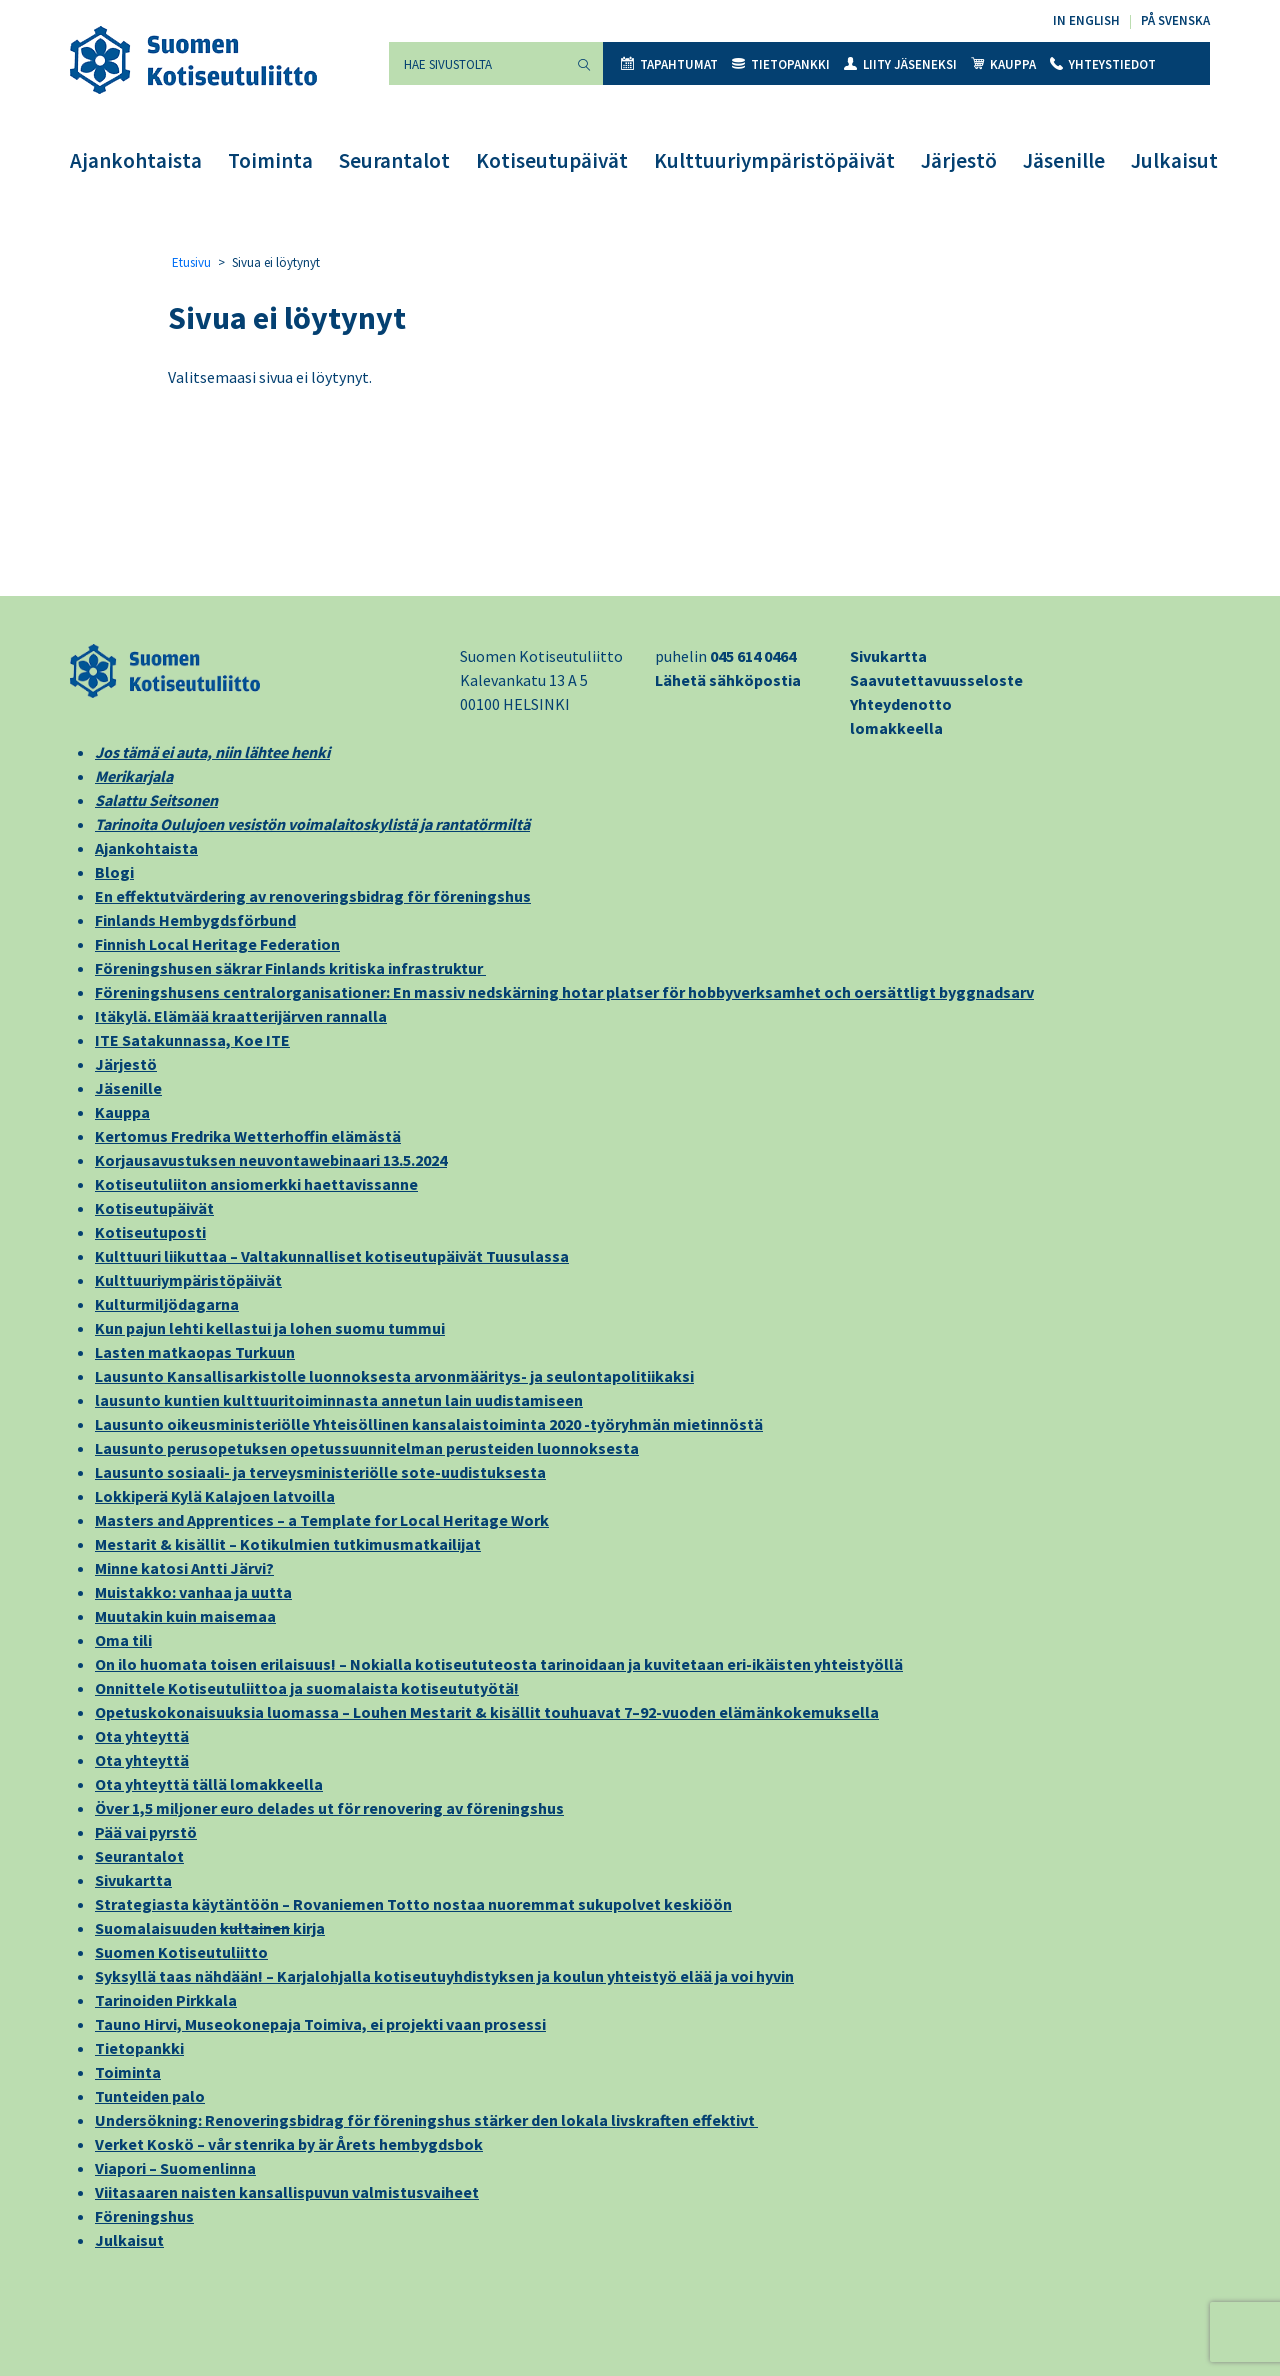 The height and width of the screenshot is (2376, 1280). Describe the element at coordinates (271, 1160) in the screenshot. I see `Korjausavustuksen neuvontawebinaari 13.5.2024` at that location.